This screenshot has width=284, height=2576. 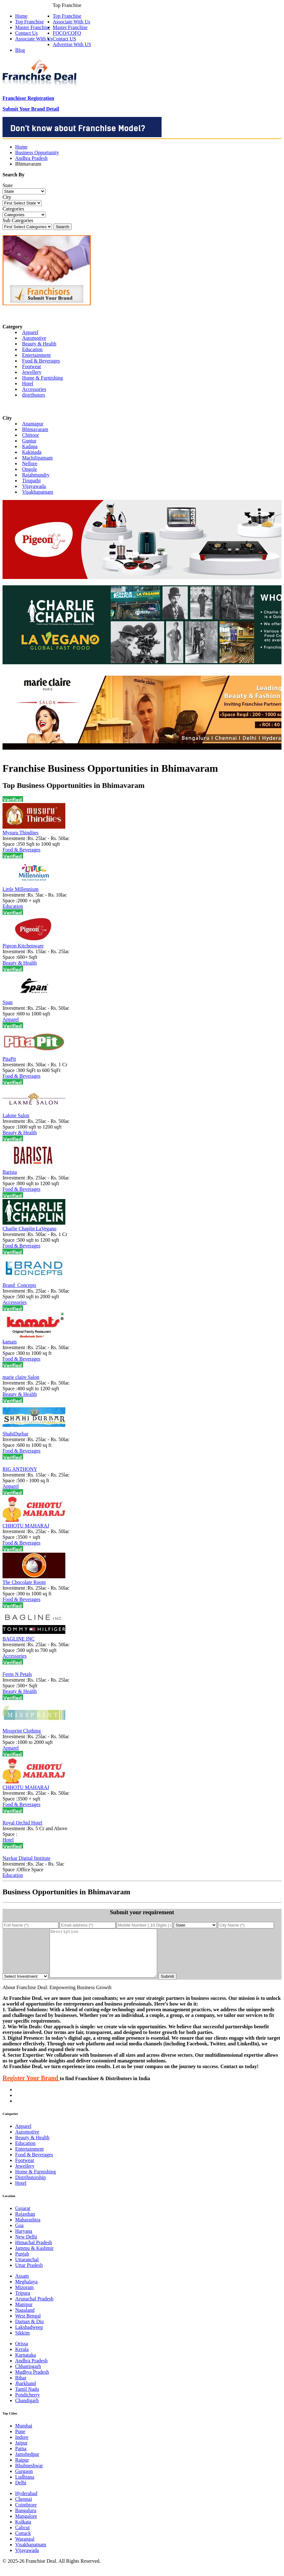 I want to click on Madhya Pradesh, so click(x=32, y=2381).